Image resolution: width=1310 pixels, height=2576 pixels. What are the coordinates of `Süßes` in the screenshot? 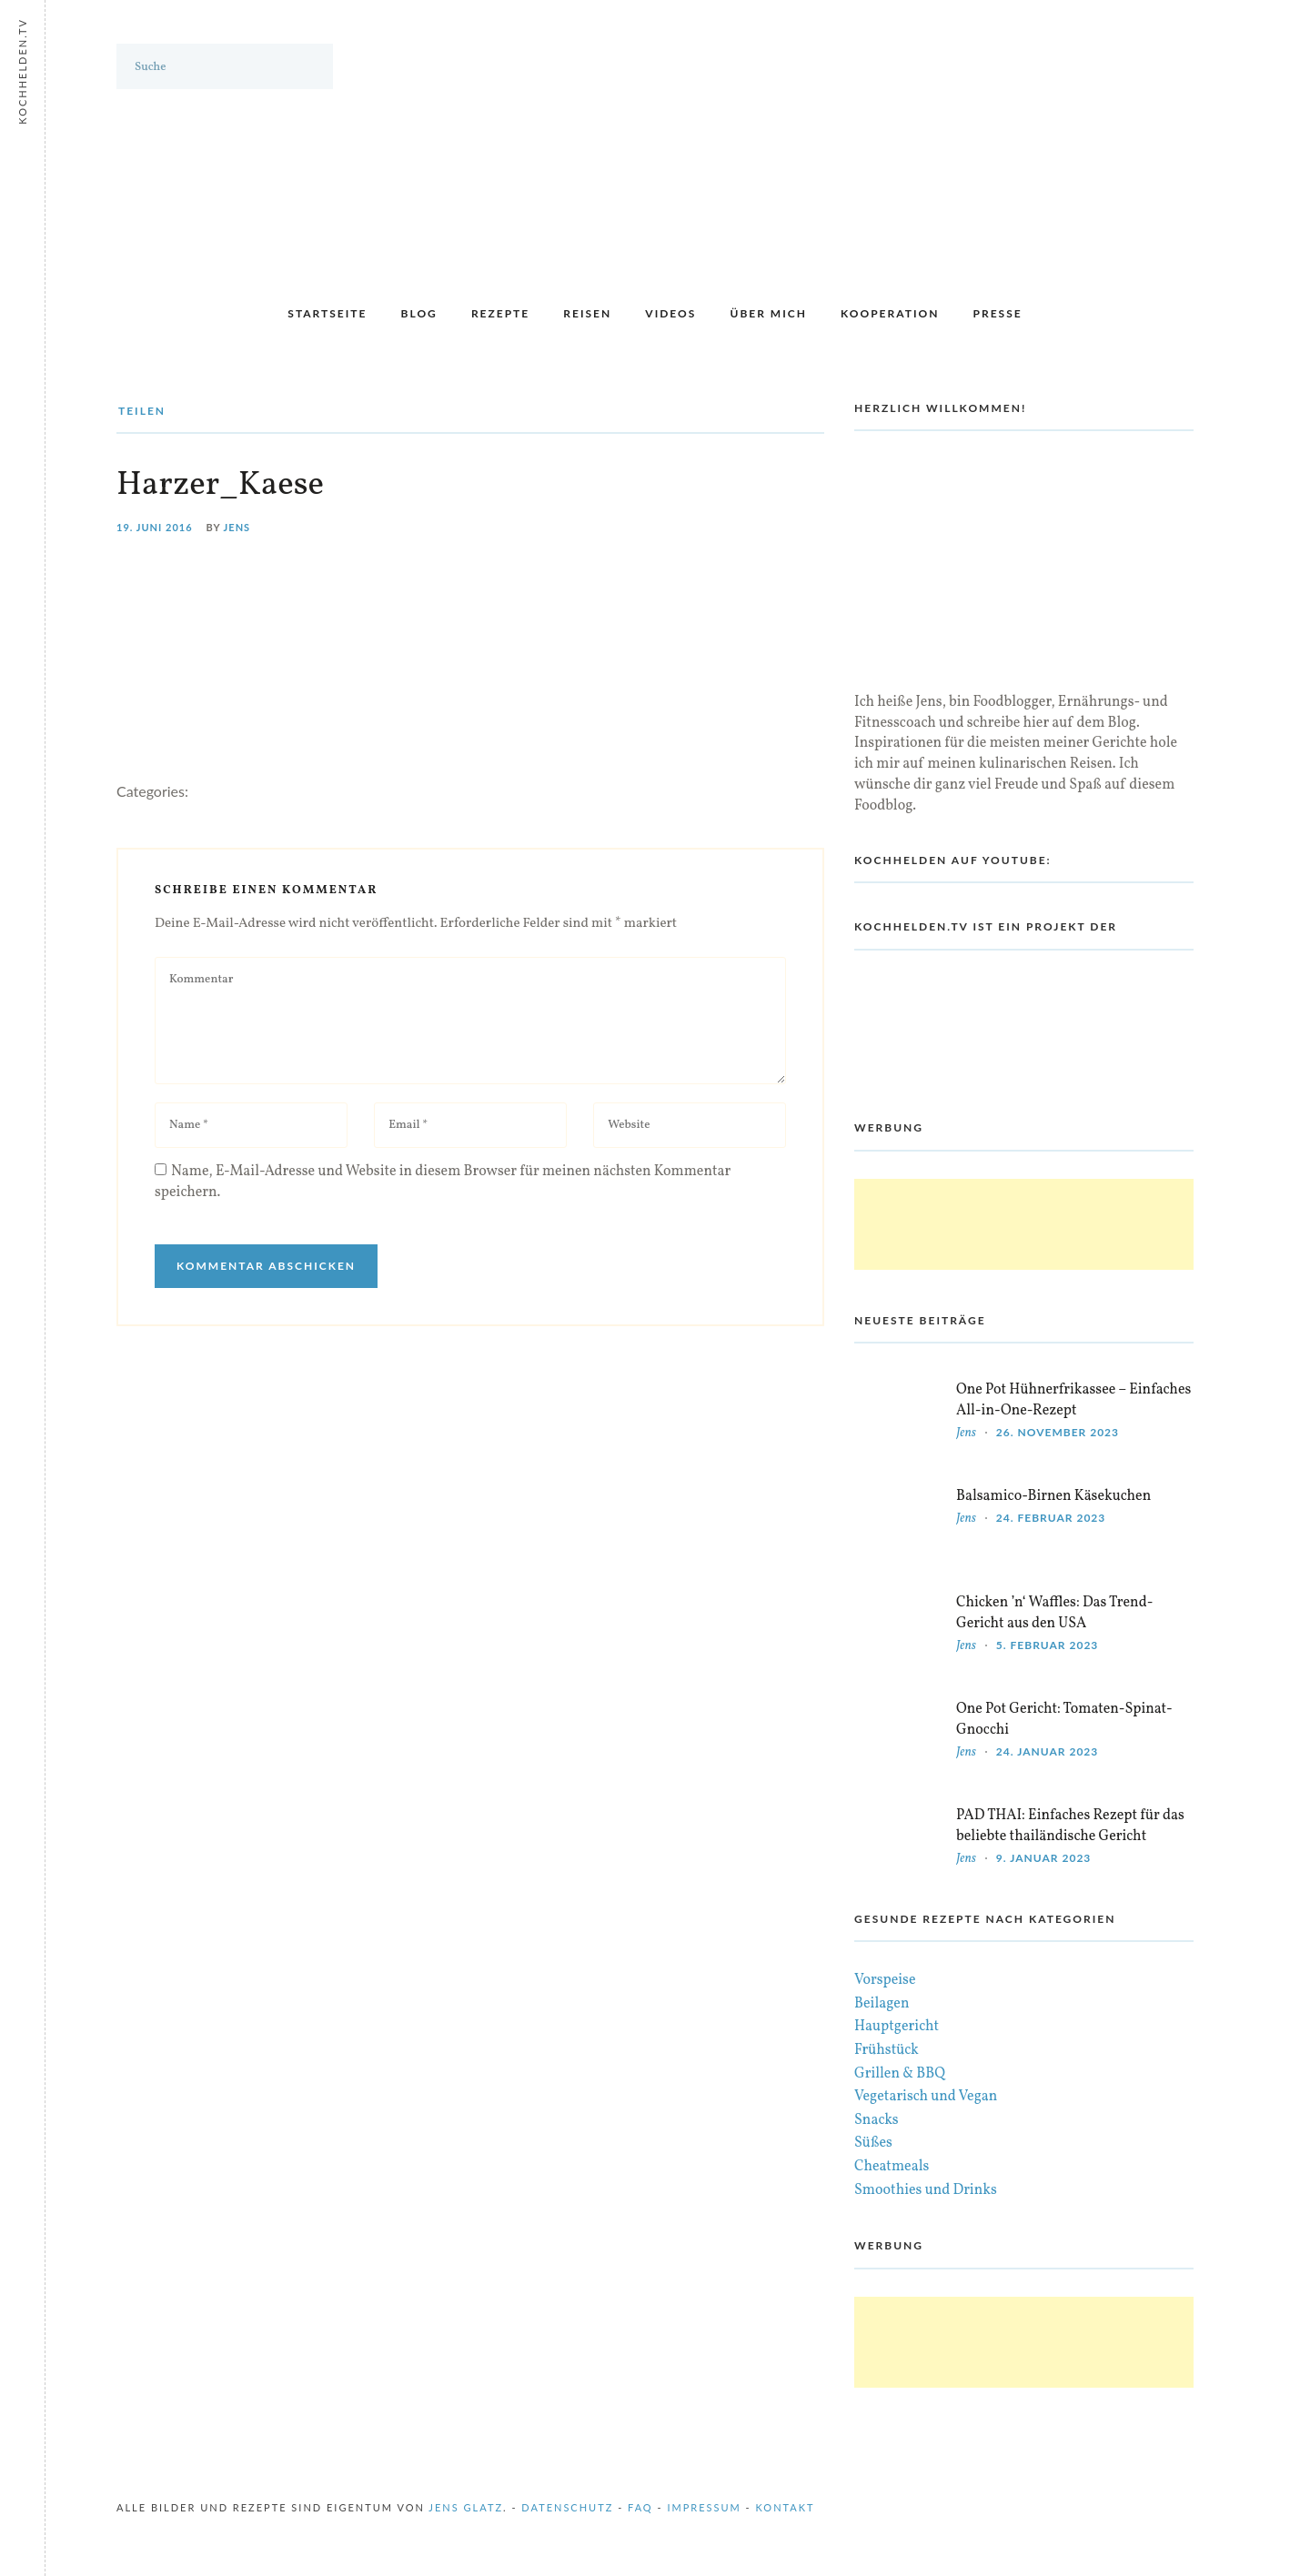 It's located at (873, 2143).